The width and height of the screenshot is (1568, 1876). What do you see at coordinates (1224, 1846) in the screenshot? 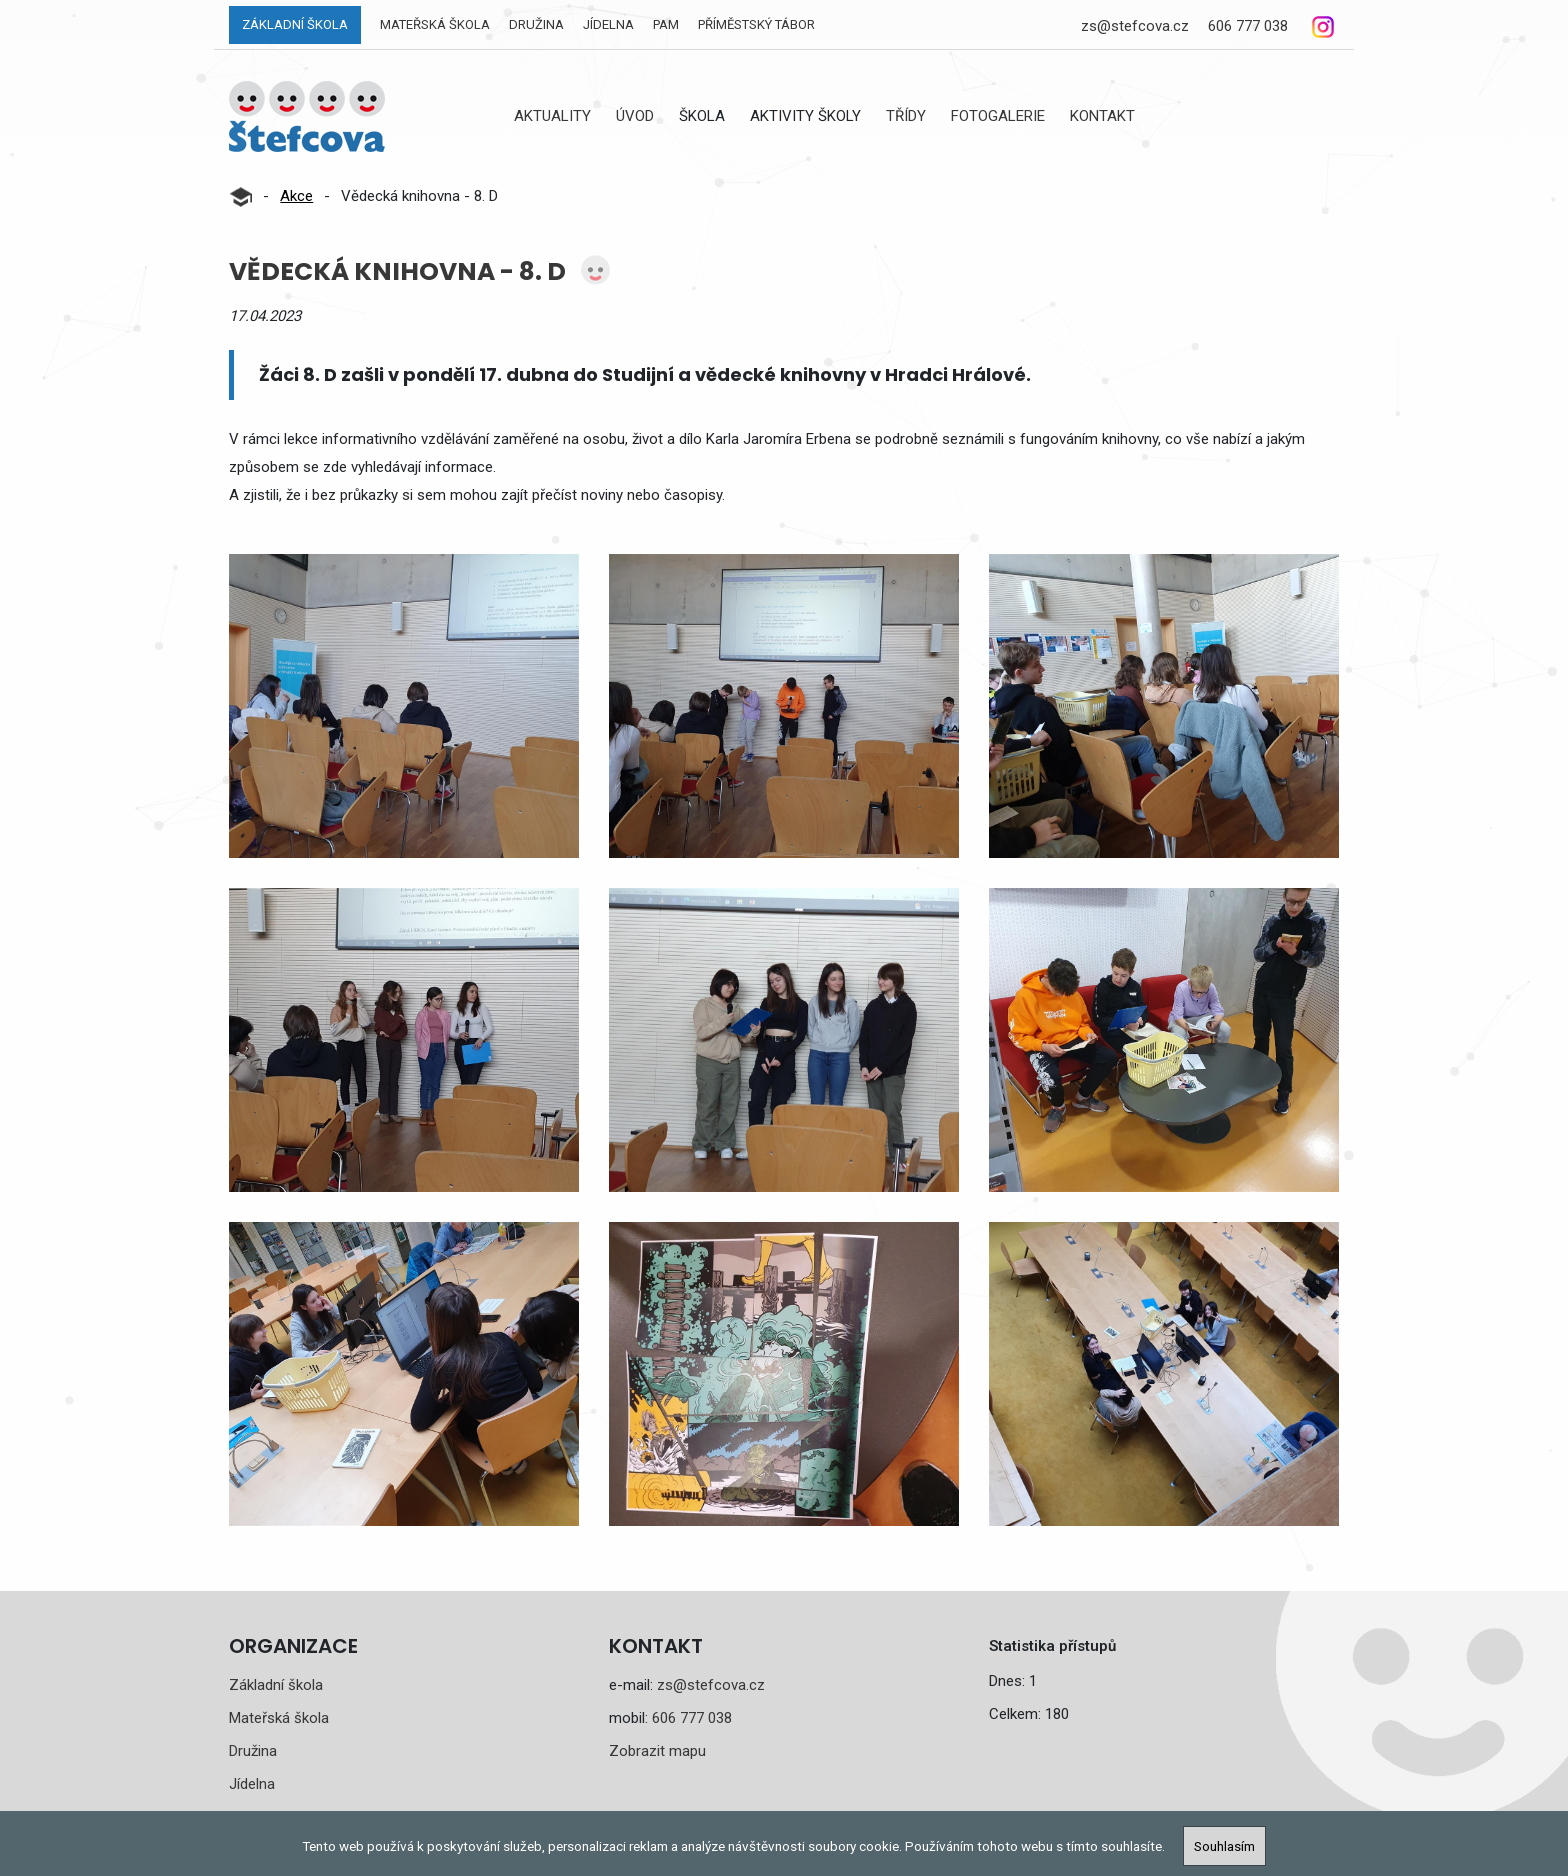
I see `Souhlasím` at bounding box center [1224, 1846].